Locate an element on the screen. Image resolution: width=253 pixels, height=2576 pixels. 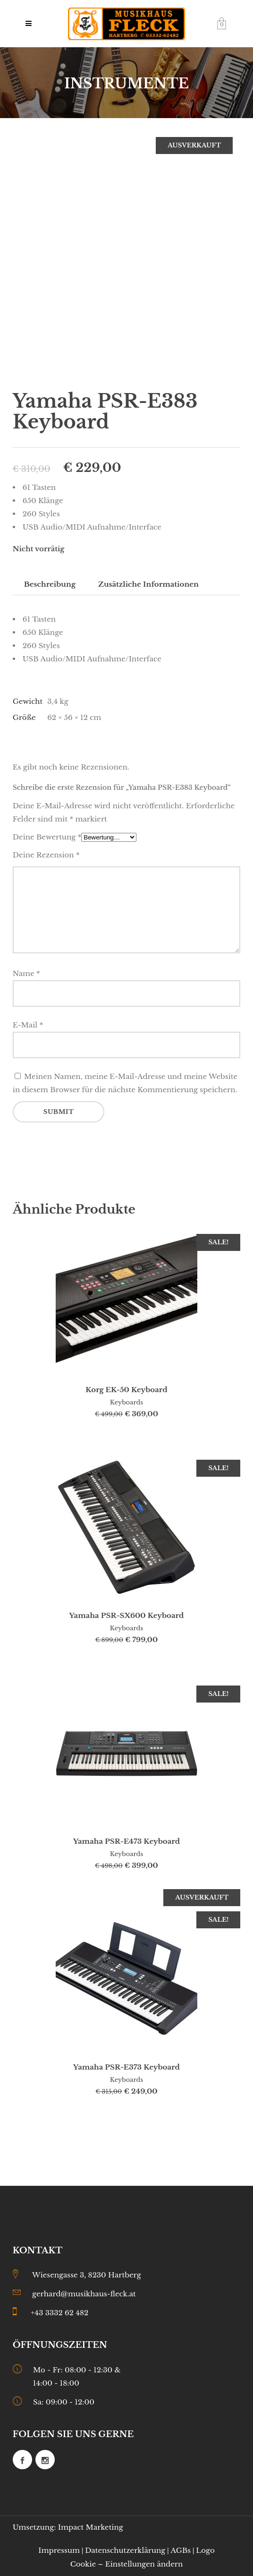
Umsetzung: Impact Marketing is located at coordinates (68, 2527).